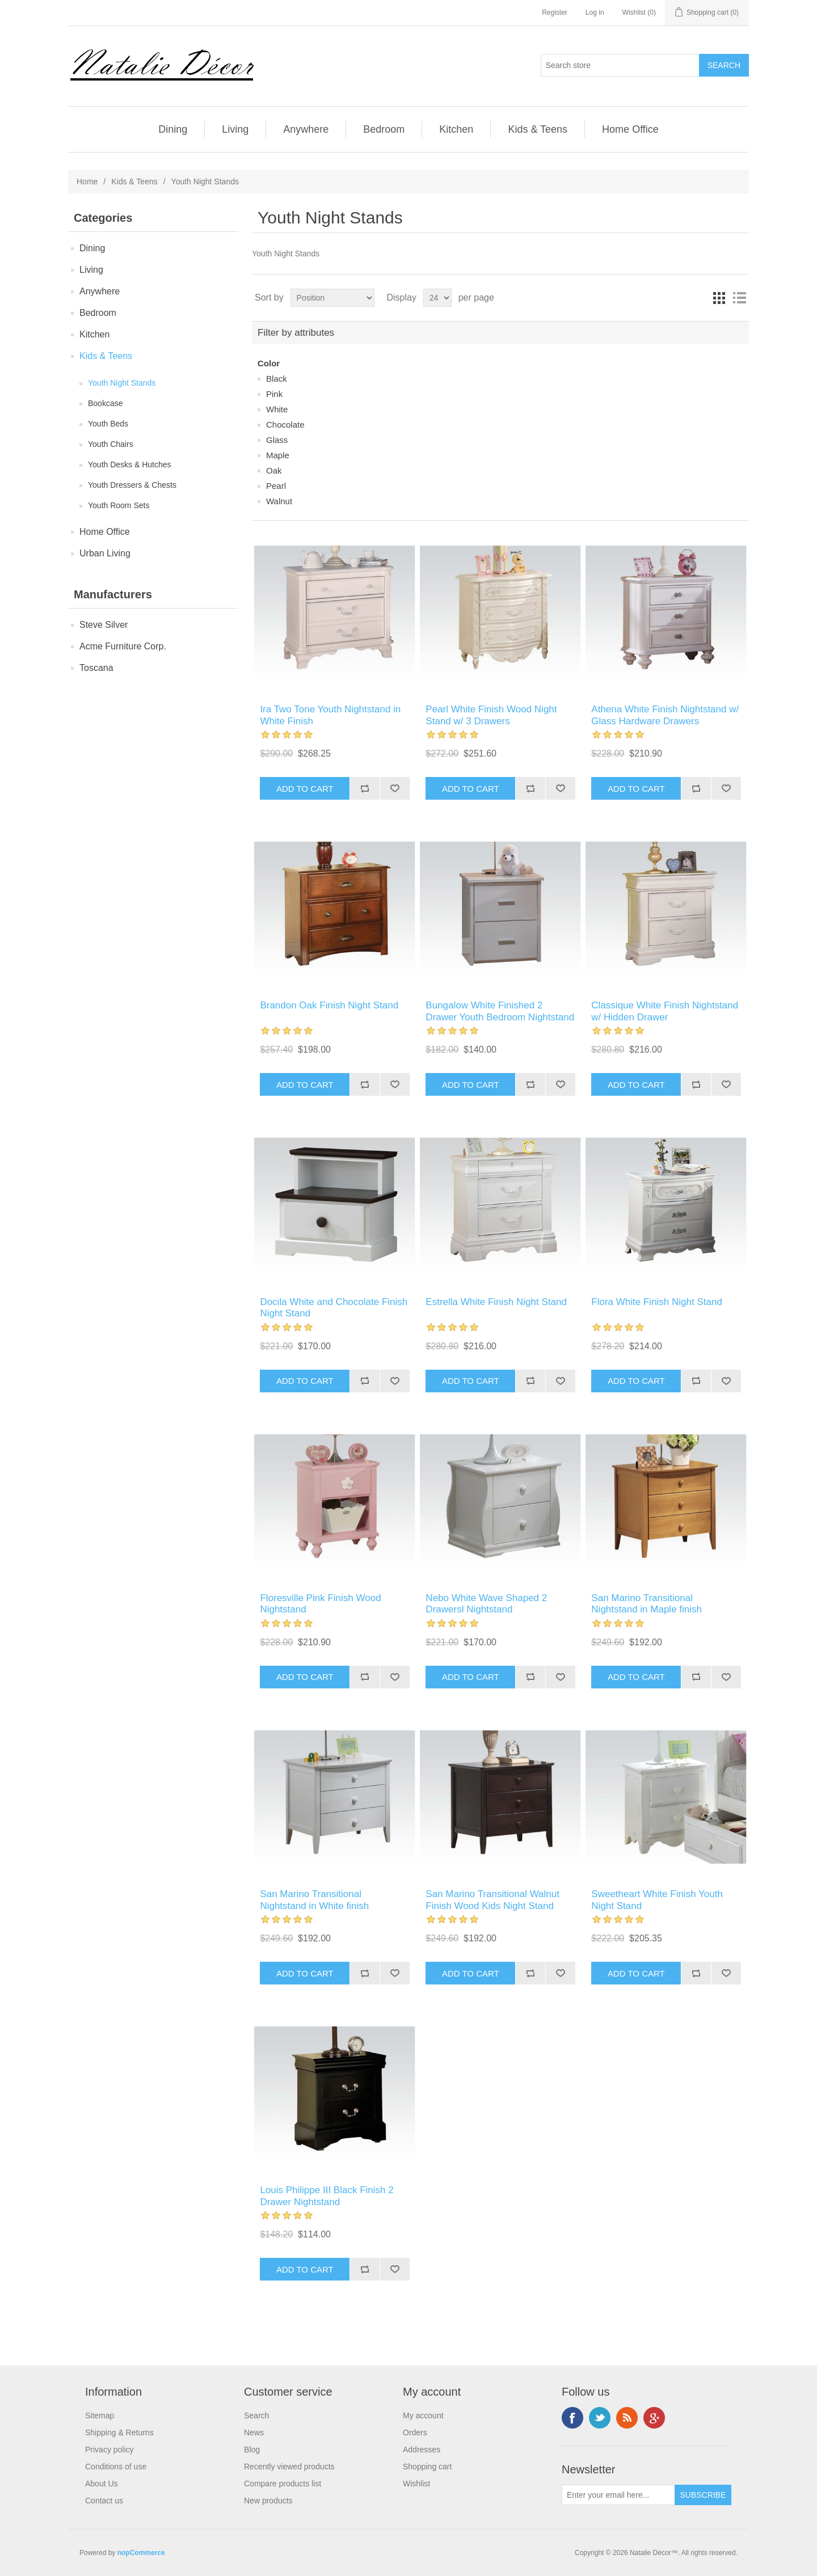 This screenshot has width=817, height=2576. Describe the element at coordinates (99, 2415) in the screenshot. I see `Sitemap` at that location.